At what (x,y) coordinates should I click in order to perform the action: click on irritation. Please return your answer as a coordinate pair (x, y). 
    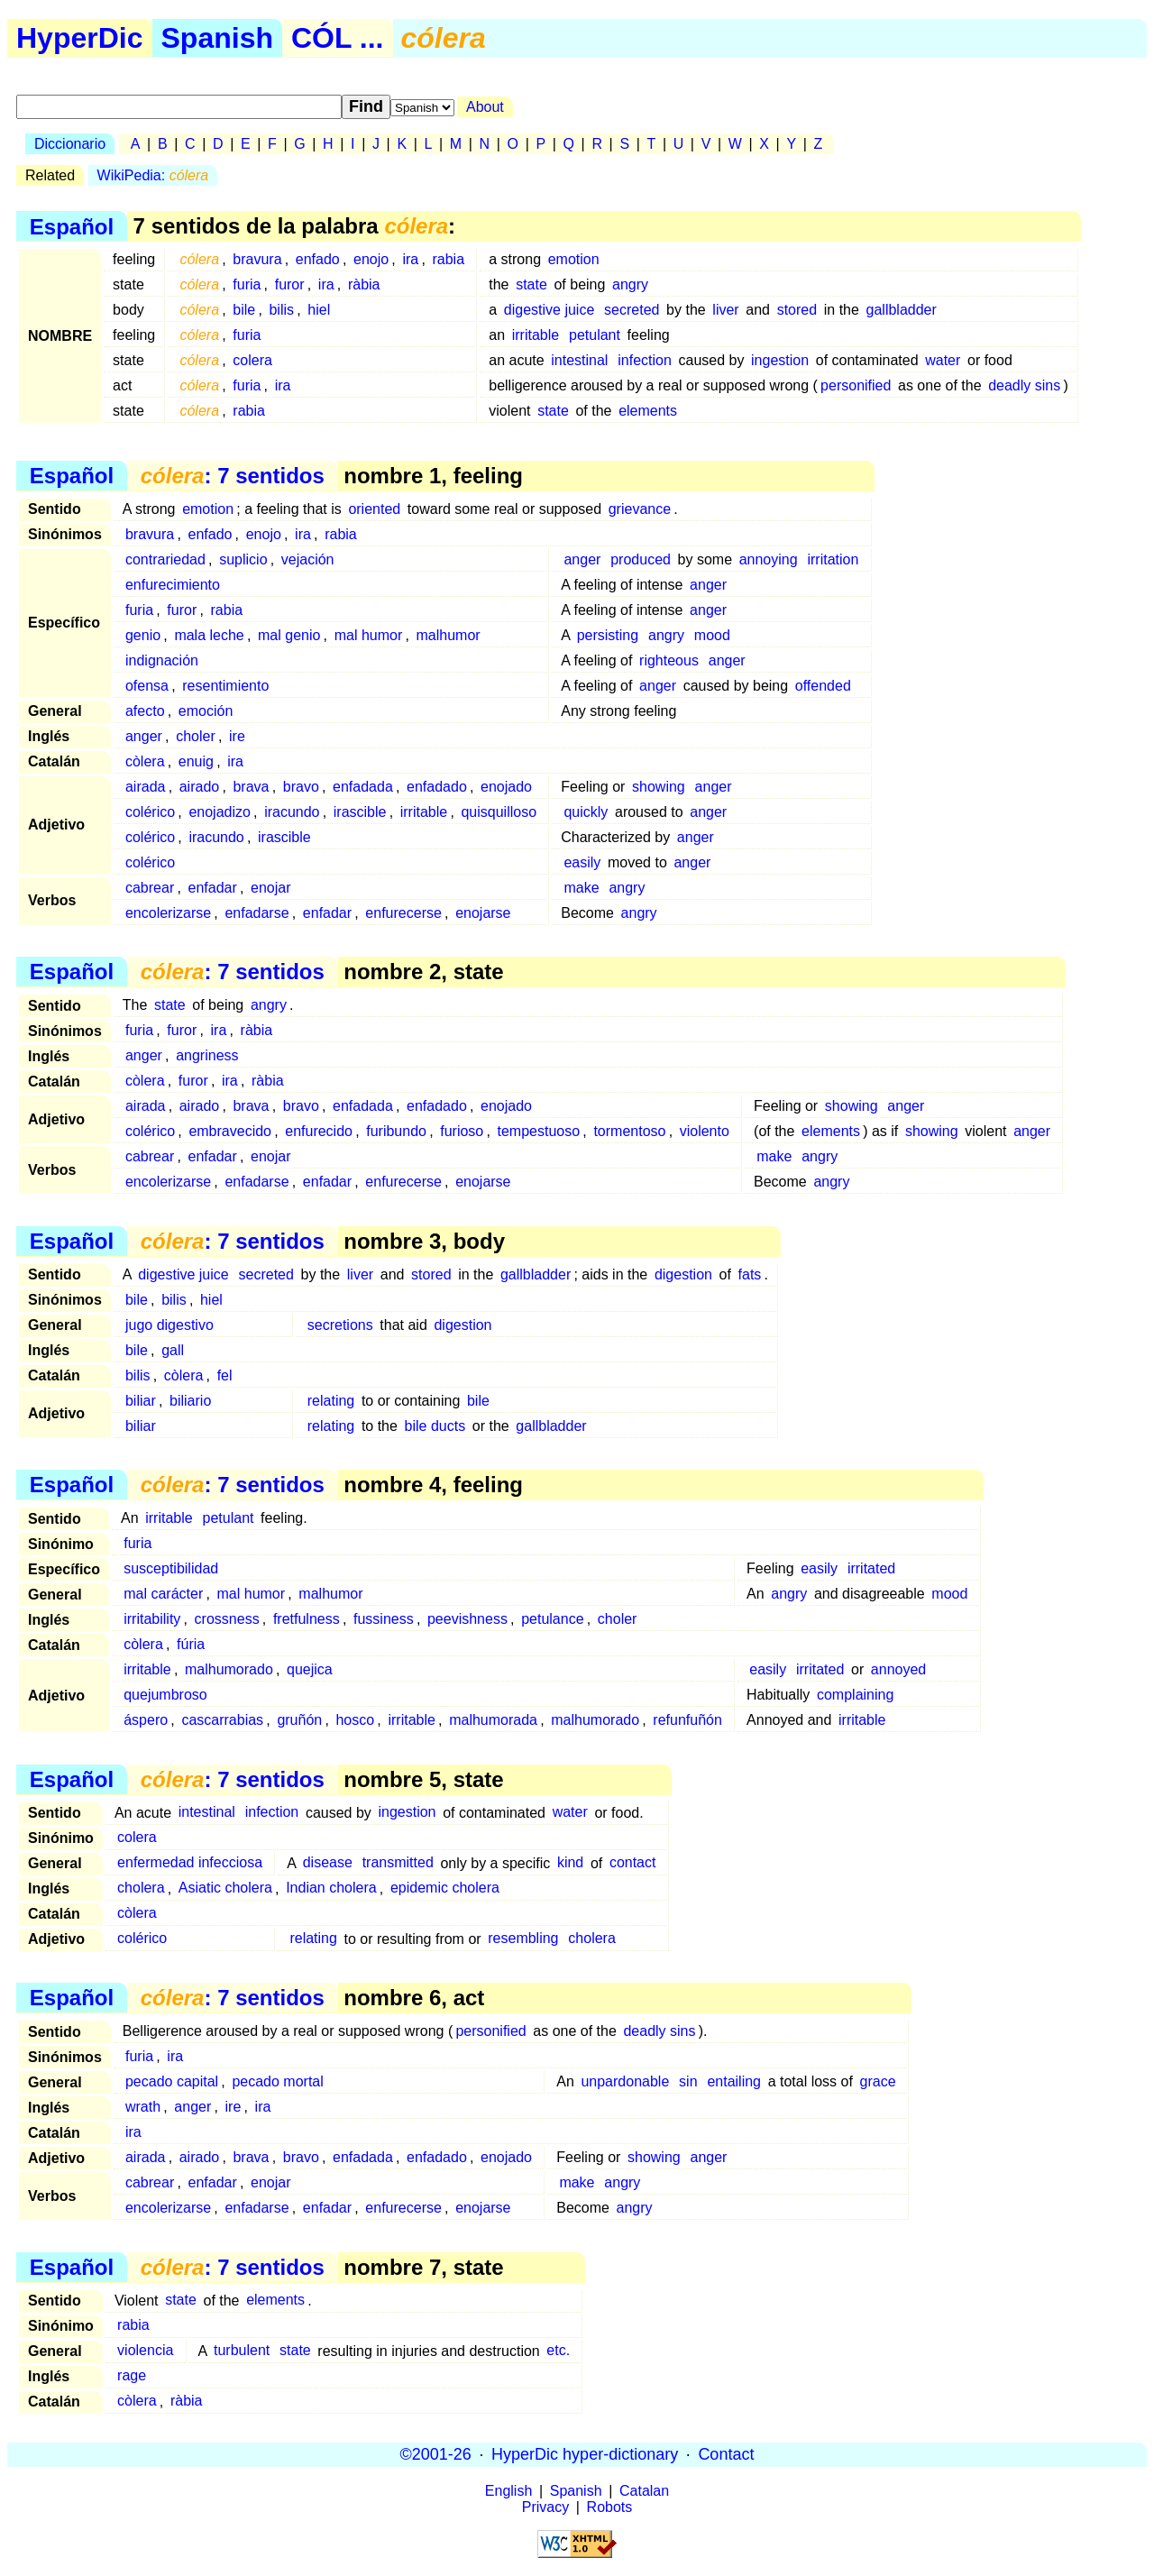
    Looking at the image, I should click on (832, 559).